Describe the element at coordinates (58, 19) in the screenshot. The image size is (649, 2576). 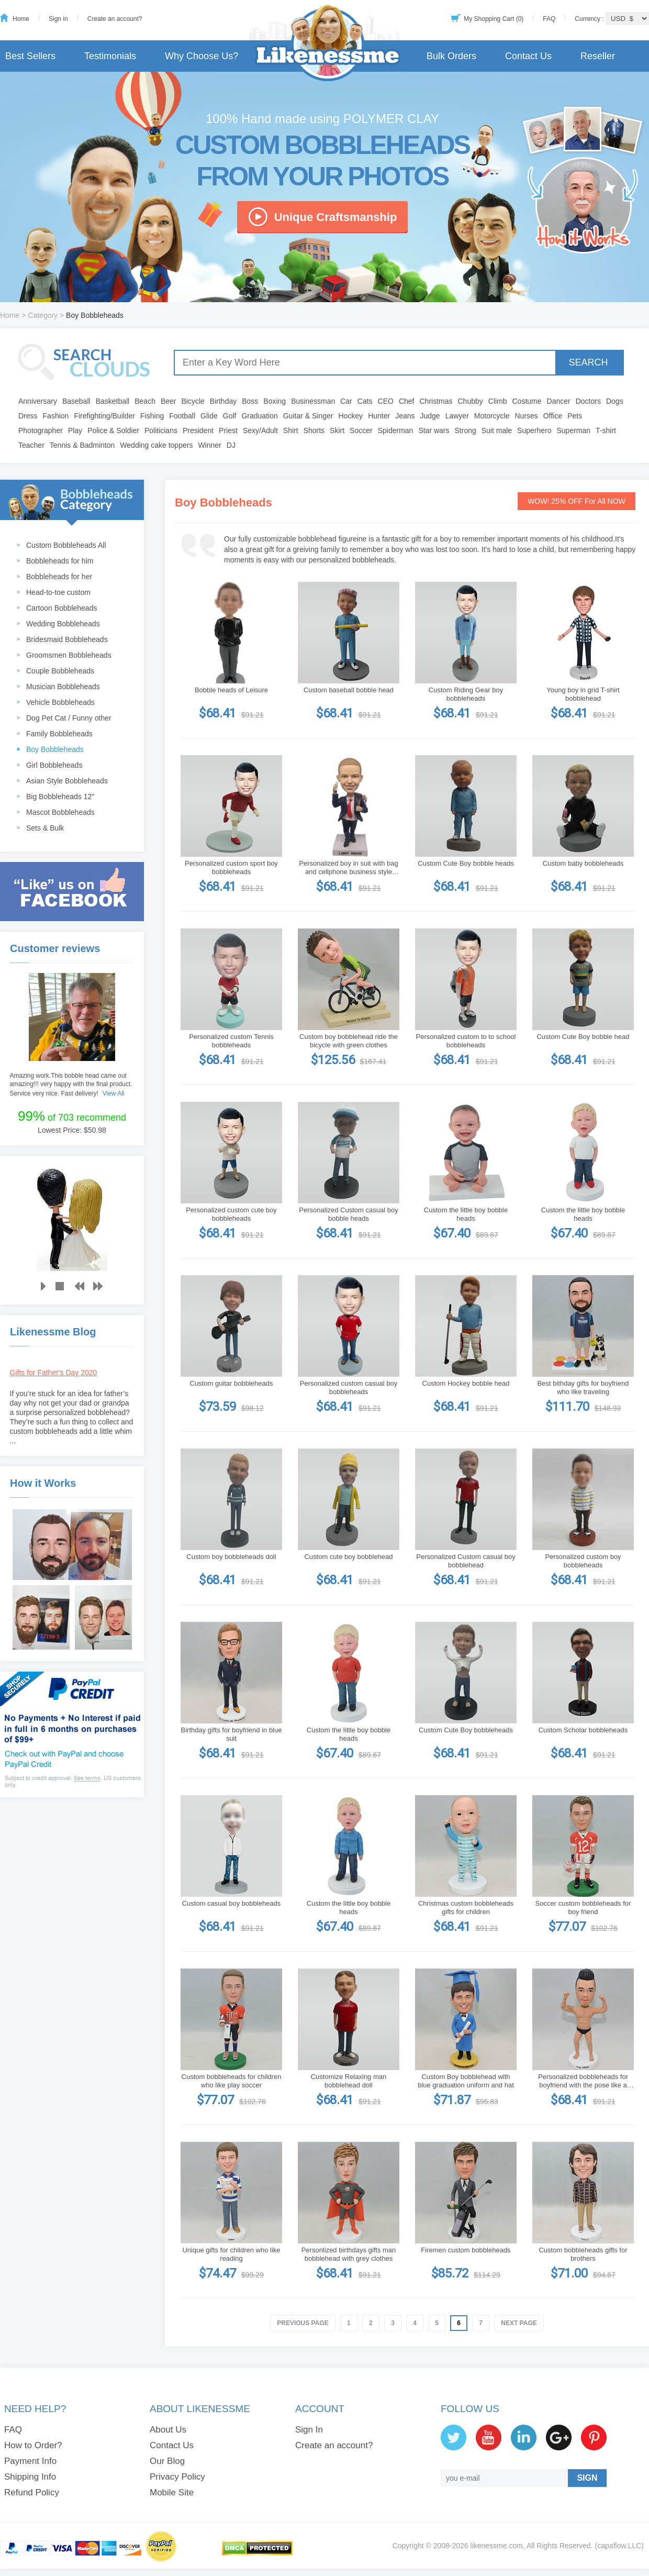
I see `Sign in` at that location.